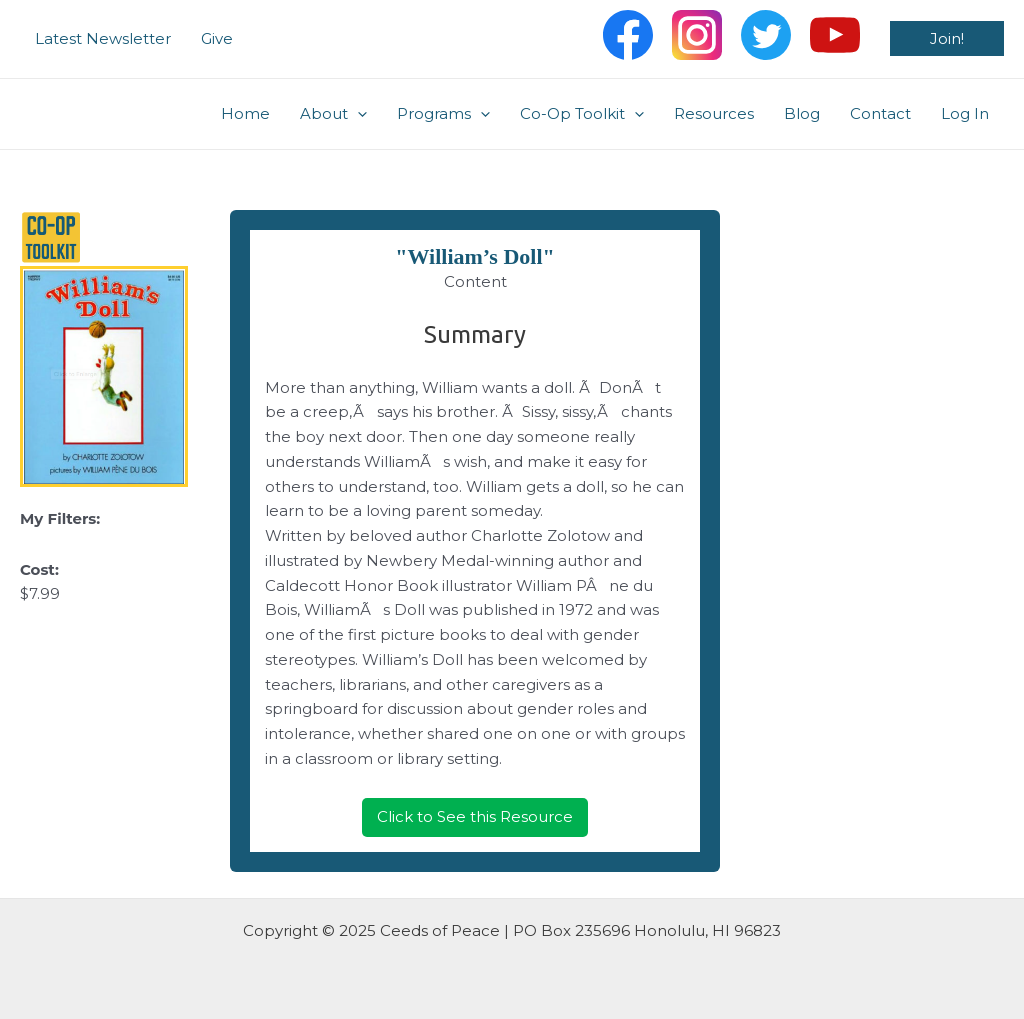 The width and height of the screenshot is (1024, 1019). What do you see at coordinates (217, 38) in the screenshot?
I see `Give` at bounding box center [217, 38].